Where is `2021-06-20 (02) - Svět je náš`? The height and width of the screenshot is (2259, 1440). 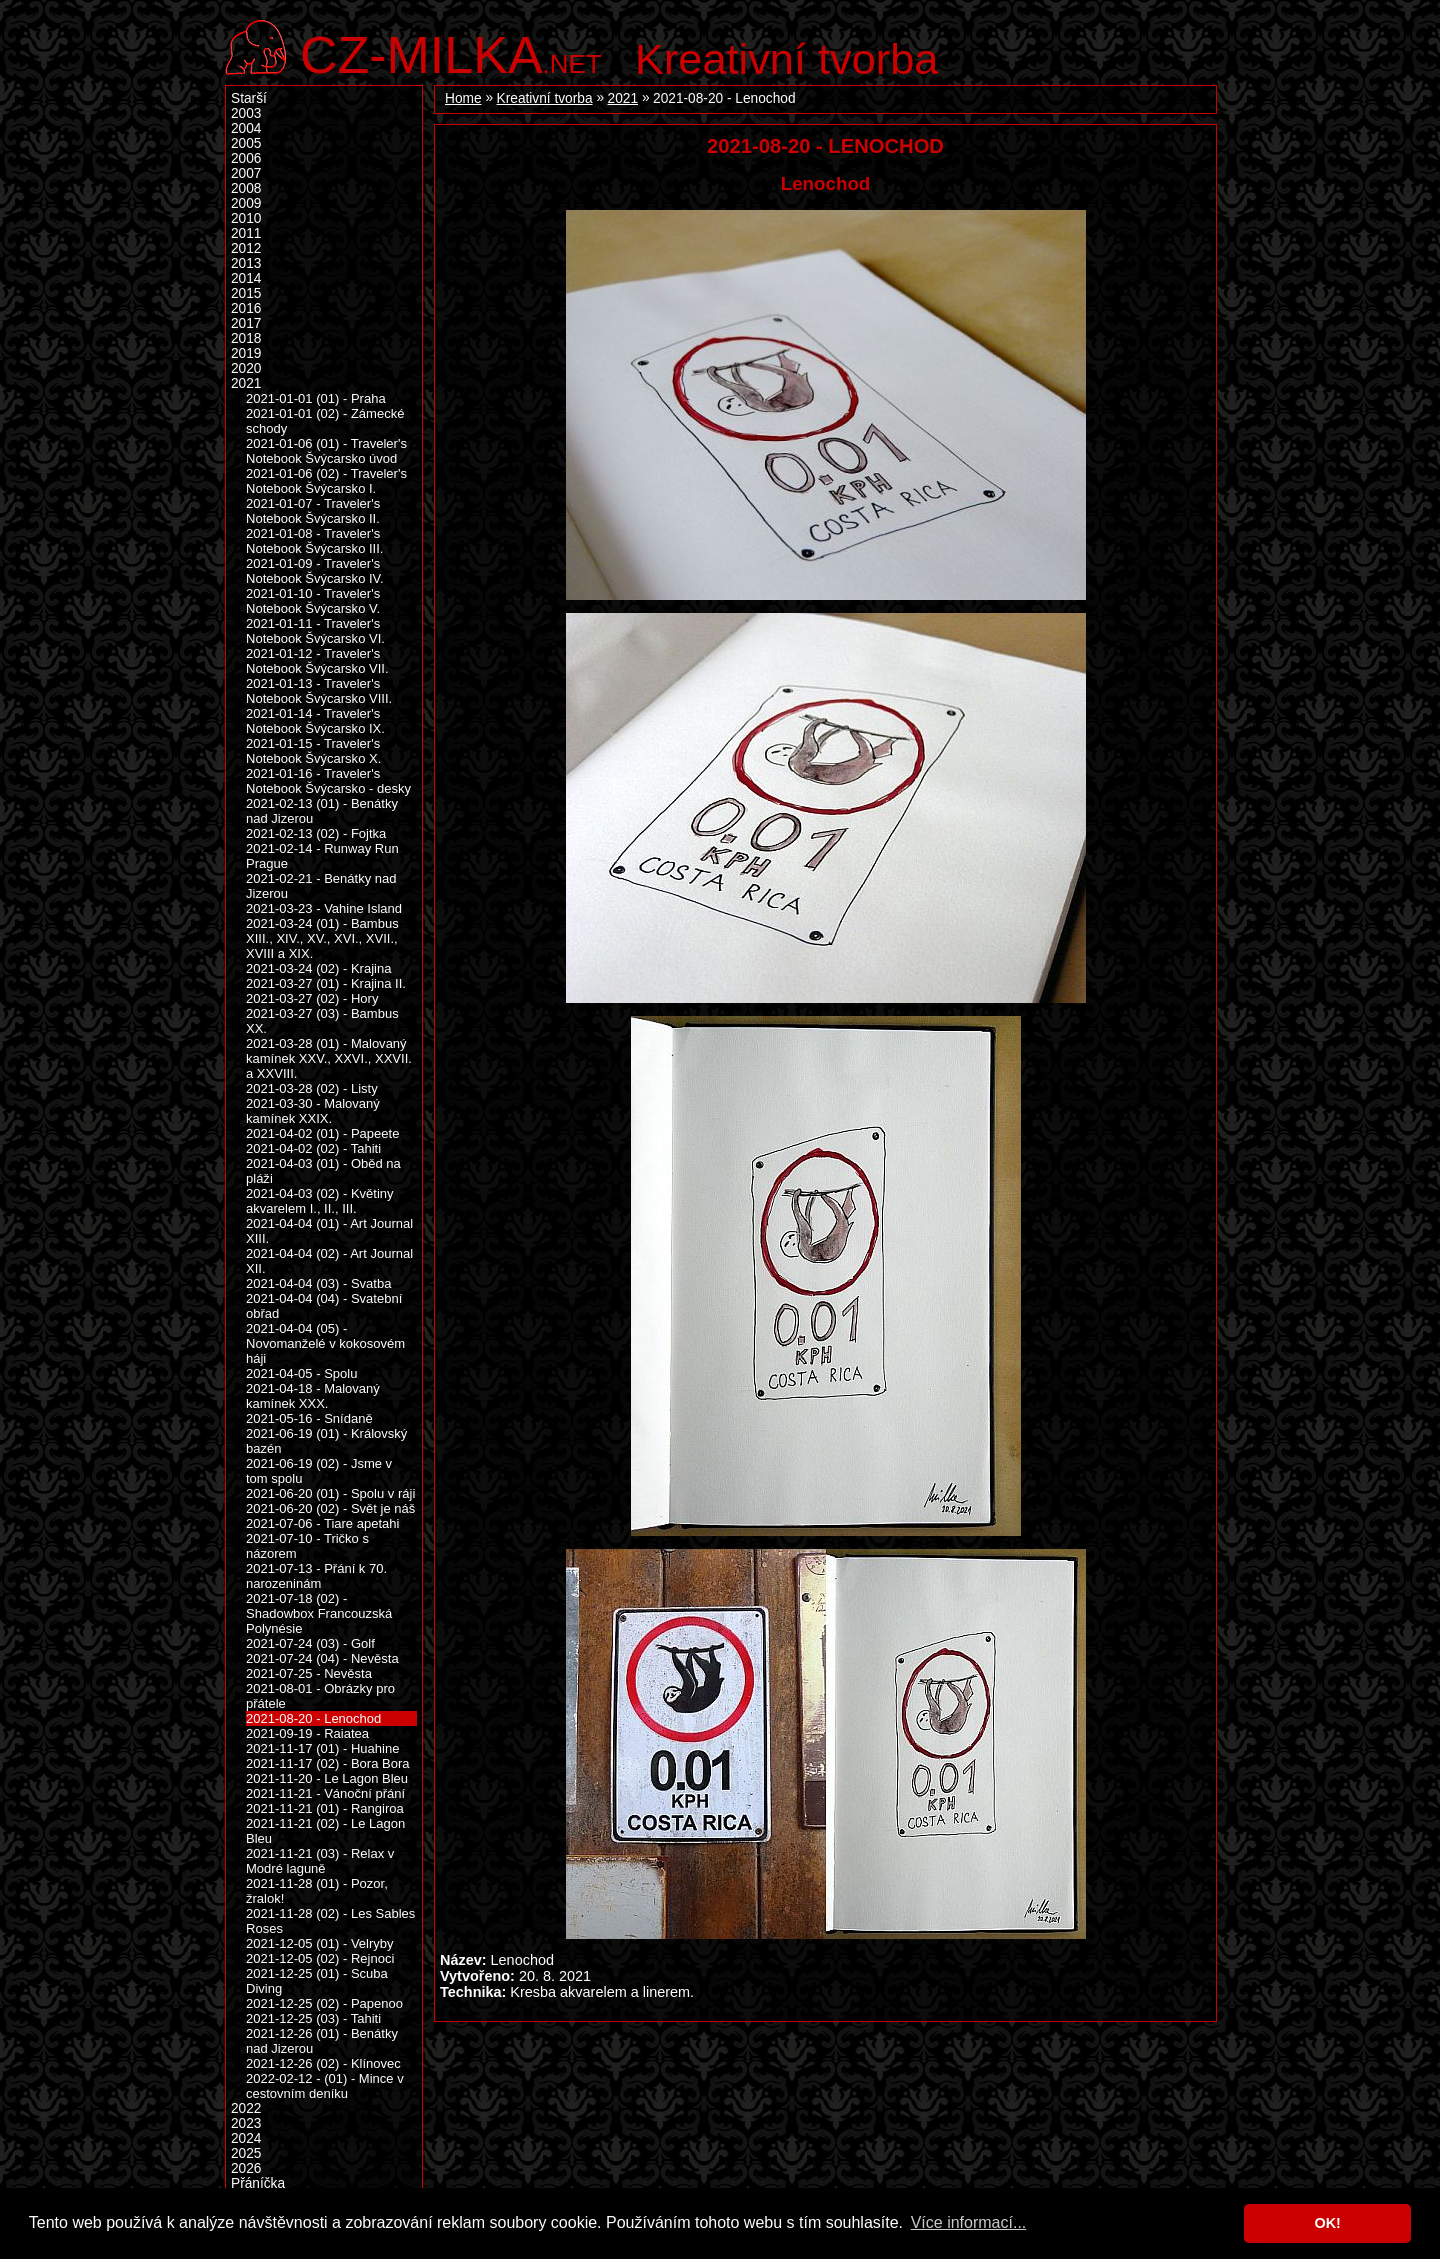 2021-06-20 (02) - Svět je náš is located at coordinates (330, 1508).